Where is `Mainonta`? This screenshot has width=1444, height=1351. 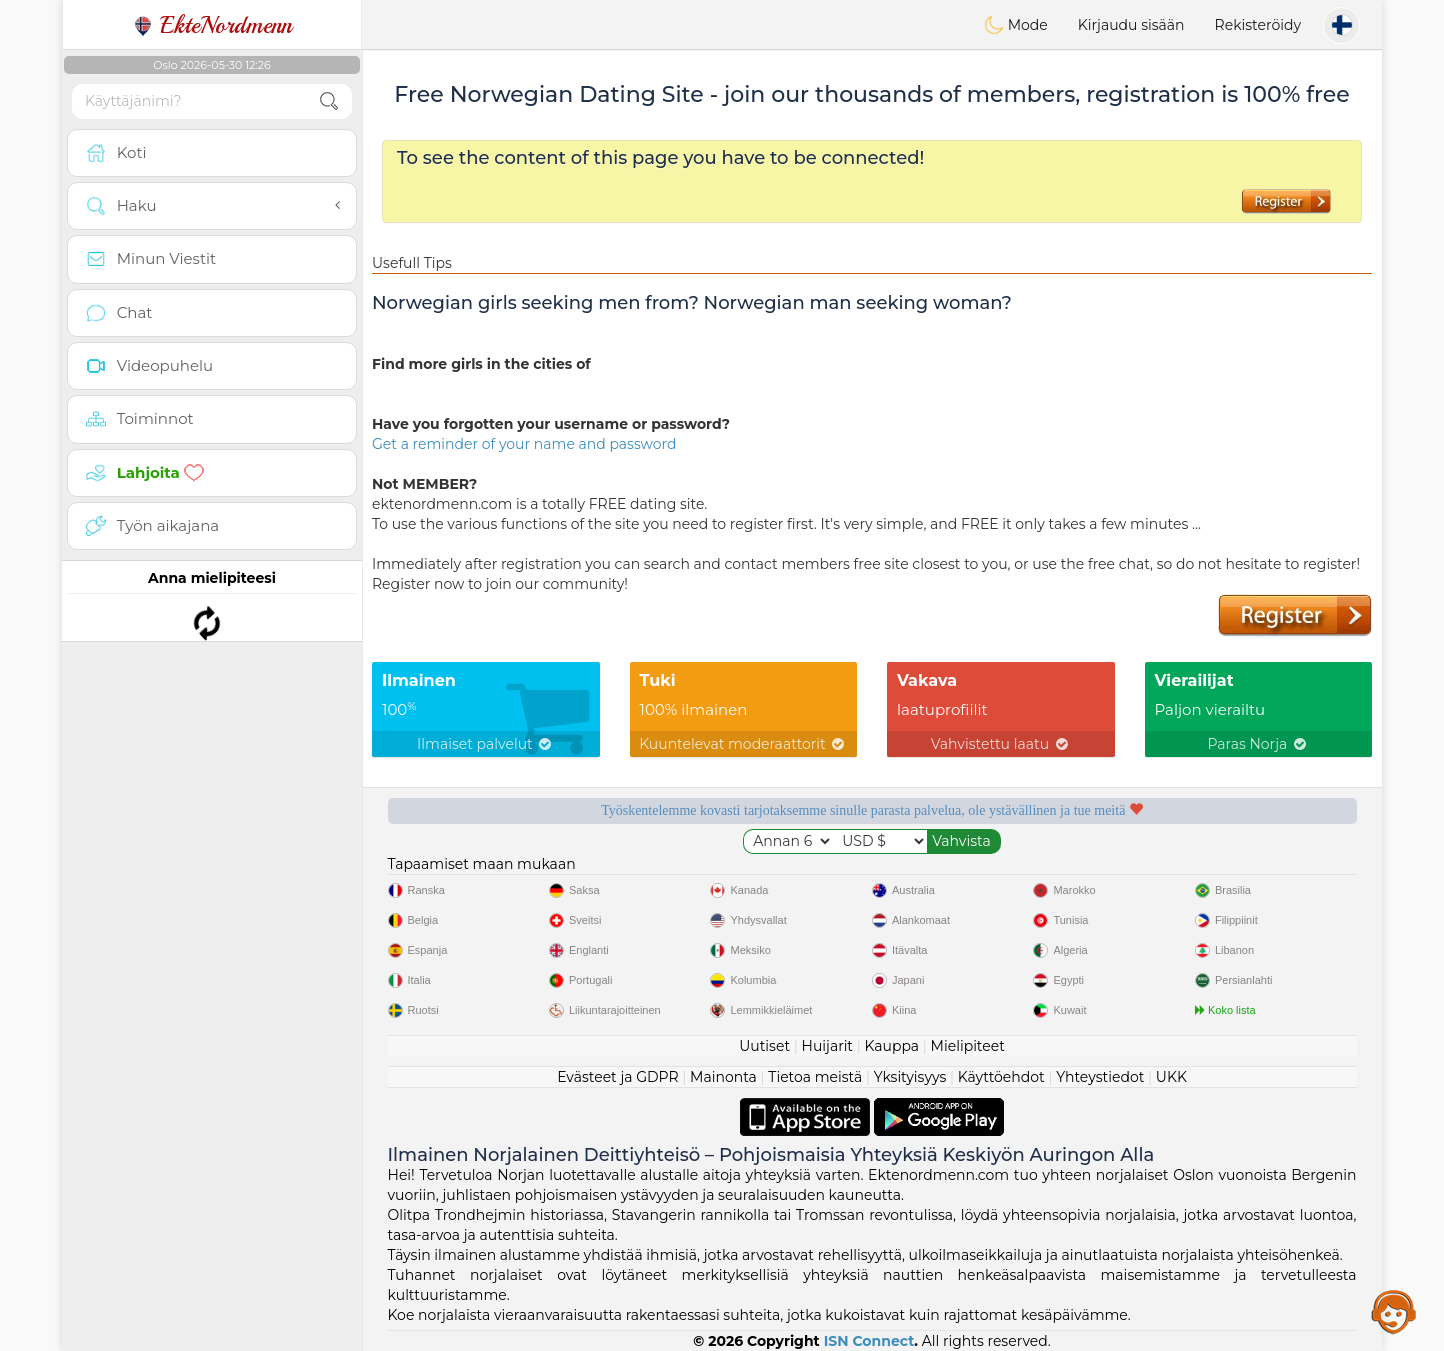 Mainonta is located at coordinates (723, 1077).